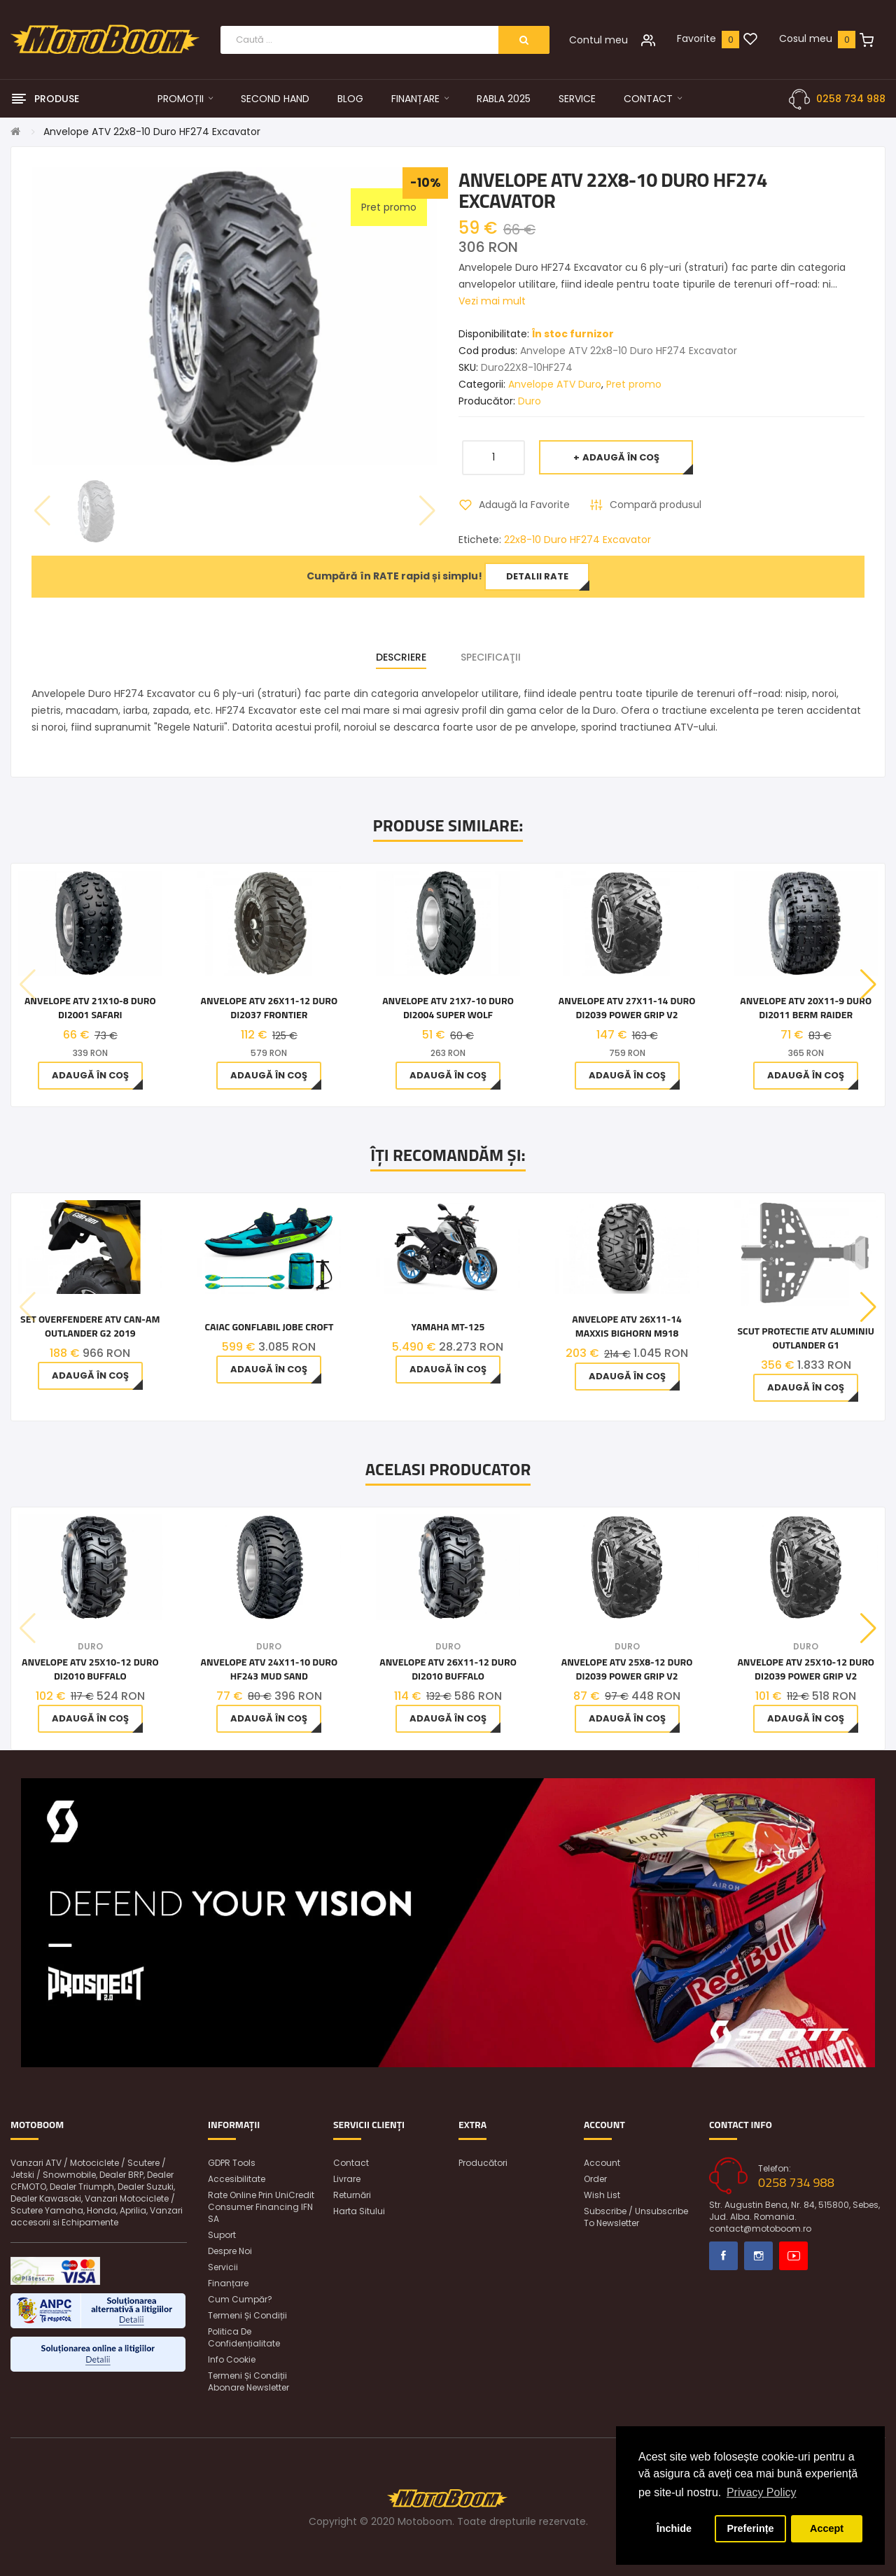 Image resolution: width=896 pixels, height=2576 pixels. What do you see at coordinates (231, 2359) in the screenshot?
I see `Info Cookie` at bounding box center [231, 2359].